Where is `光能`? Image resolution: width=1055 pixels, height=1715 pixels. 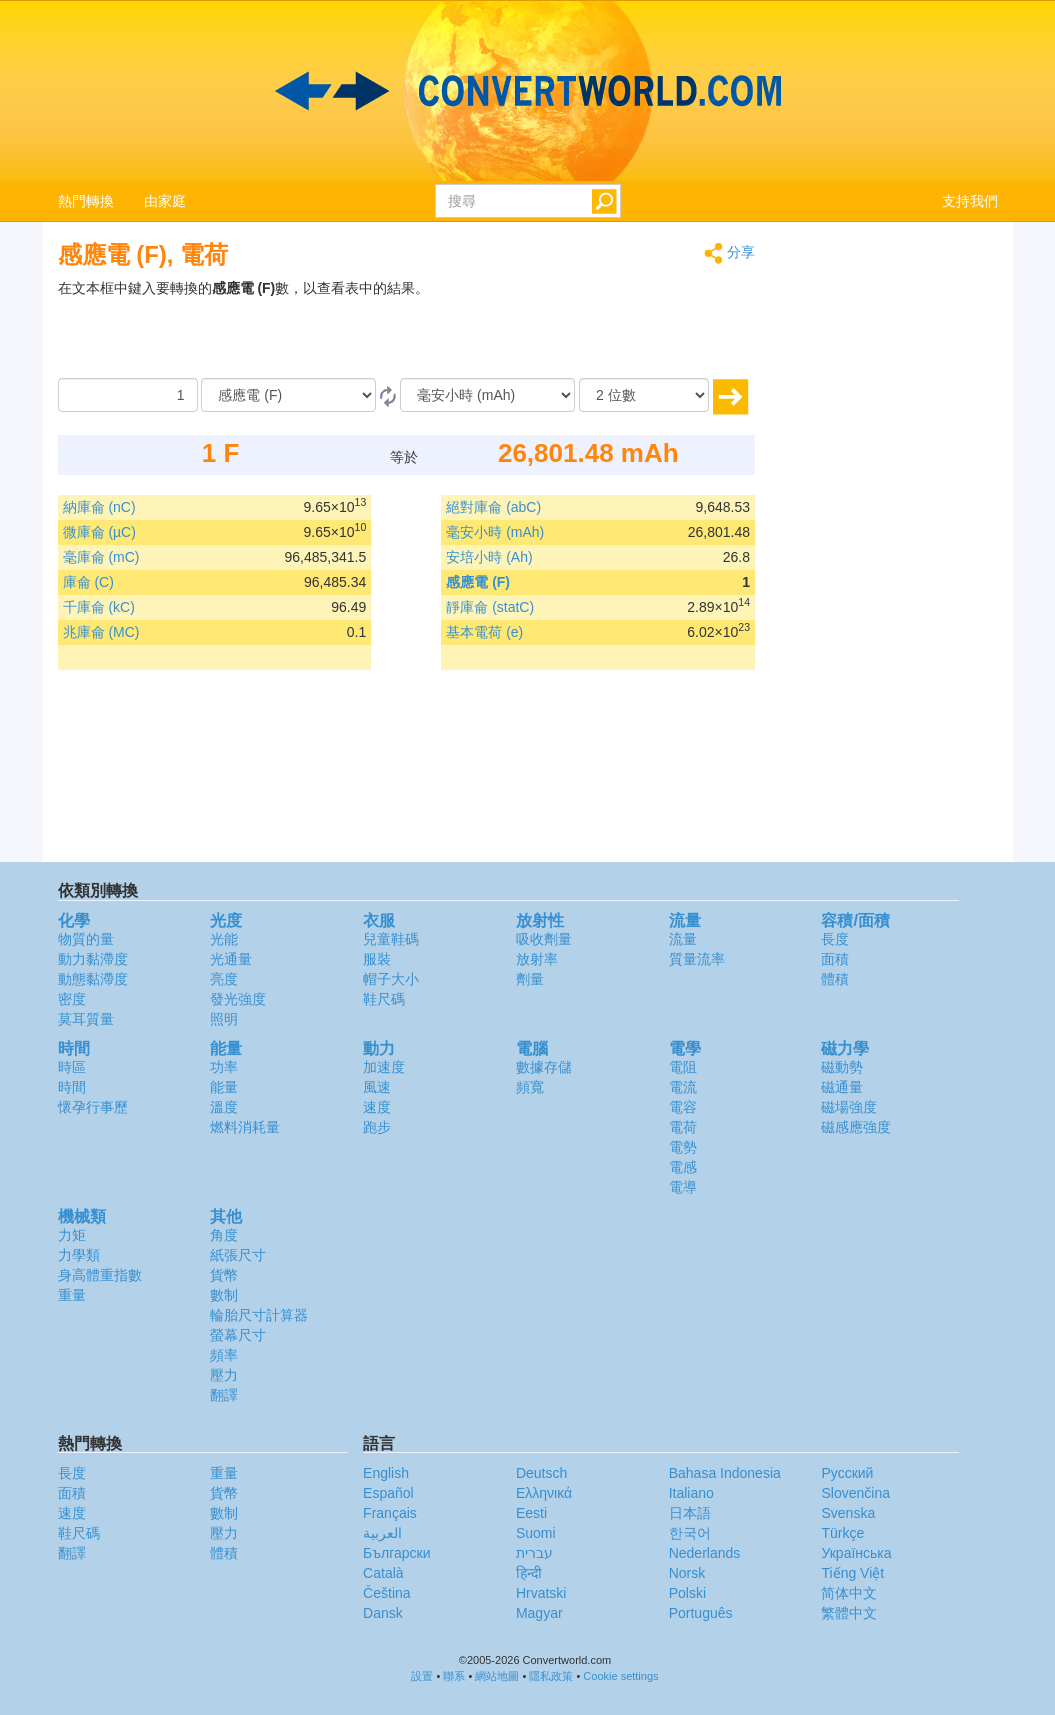 光能 is located at coordinates (224, 939).